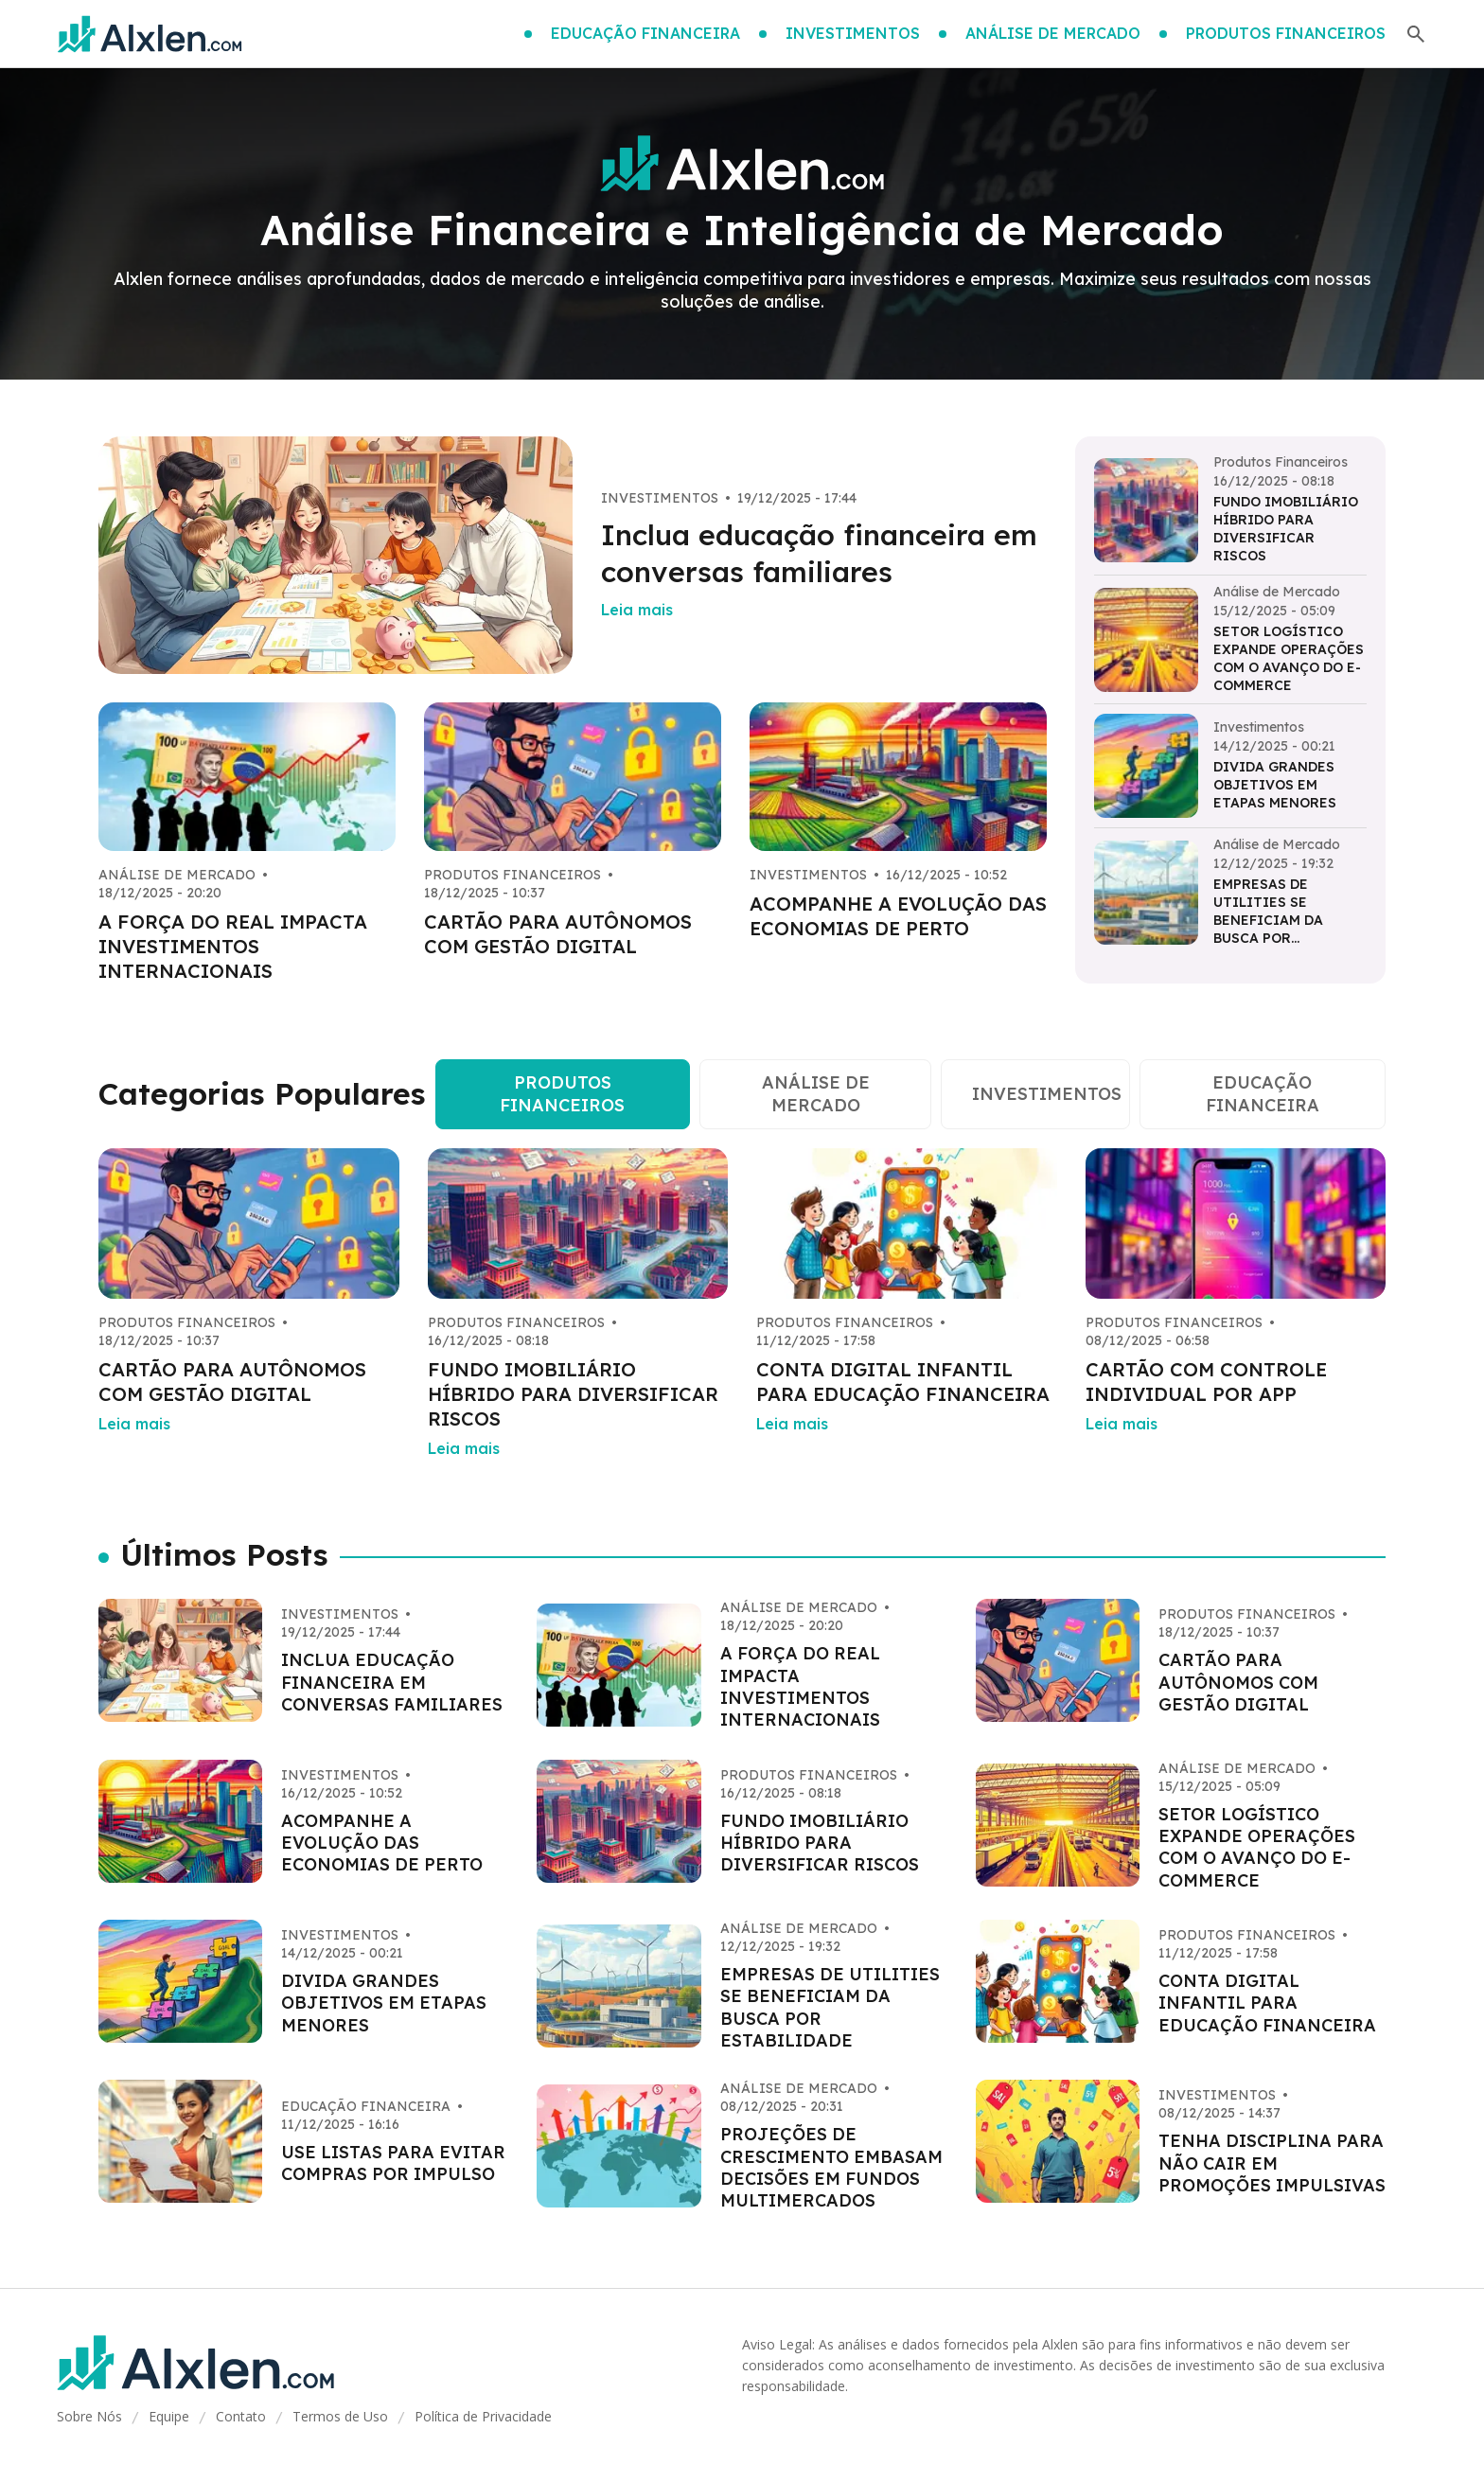 The image size is (1484, 2482). What do you see at coordinates (340, 2416) in the screenshot?
I see `Termos de Uso` at bounding box center [340, 2416].